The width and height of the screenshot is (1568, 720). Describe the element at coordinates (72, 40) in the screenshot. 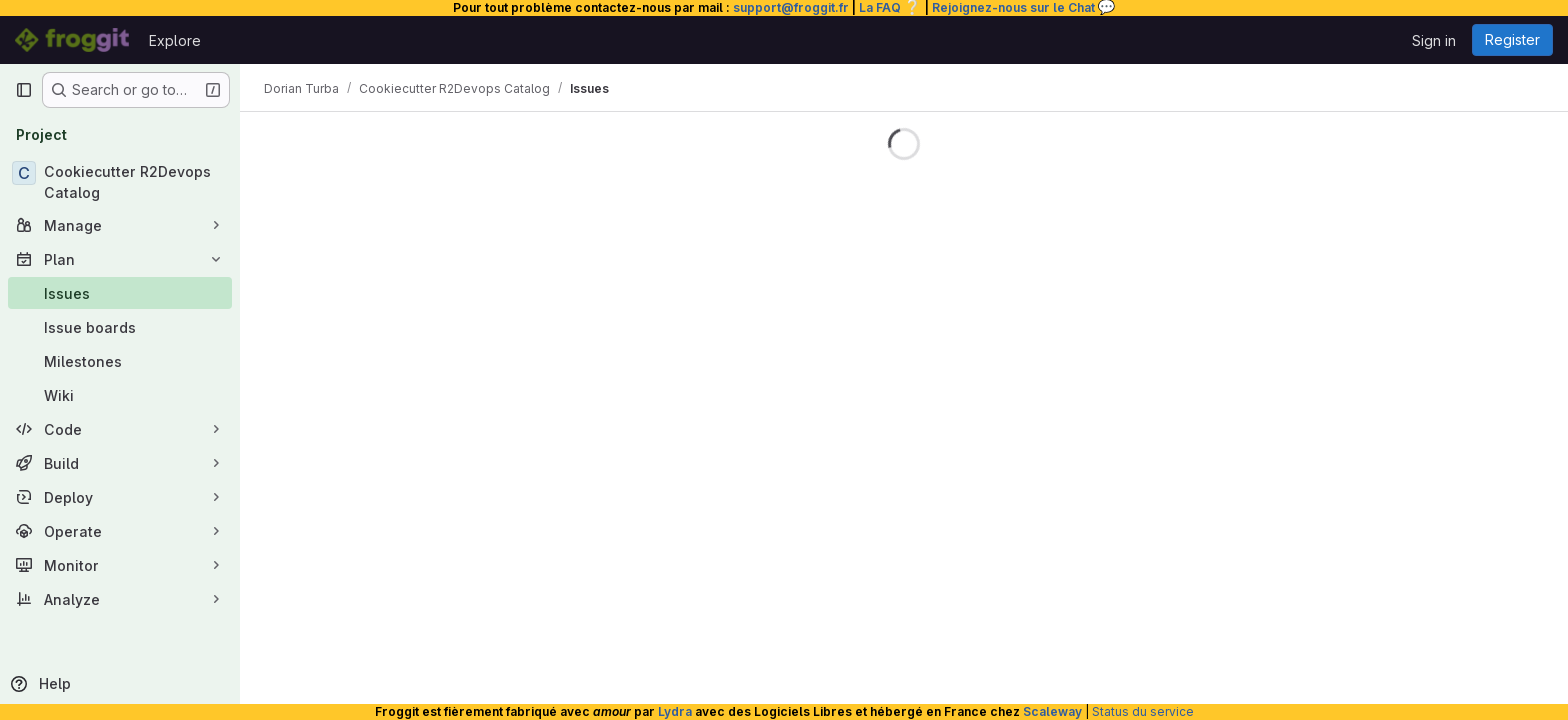

I see `[Homepage]` at that location.